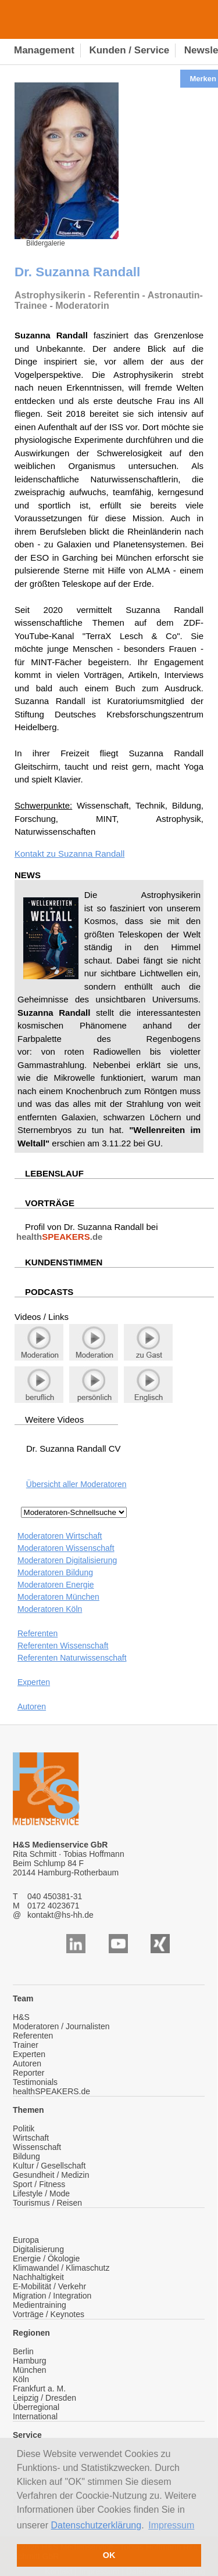 The height and width of the screenshot is (2576, 218). I want to click on International, so click(35, 2416).